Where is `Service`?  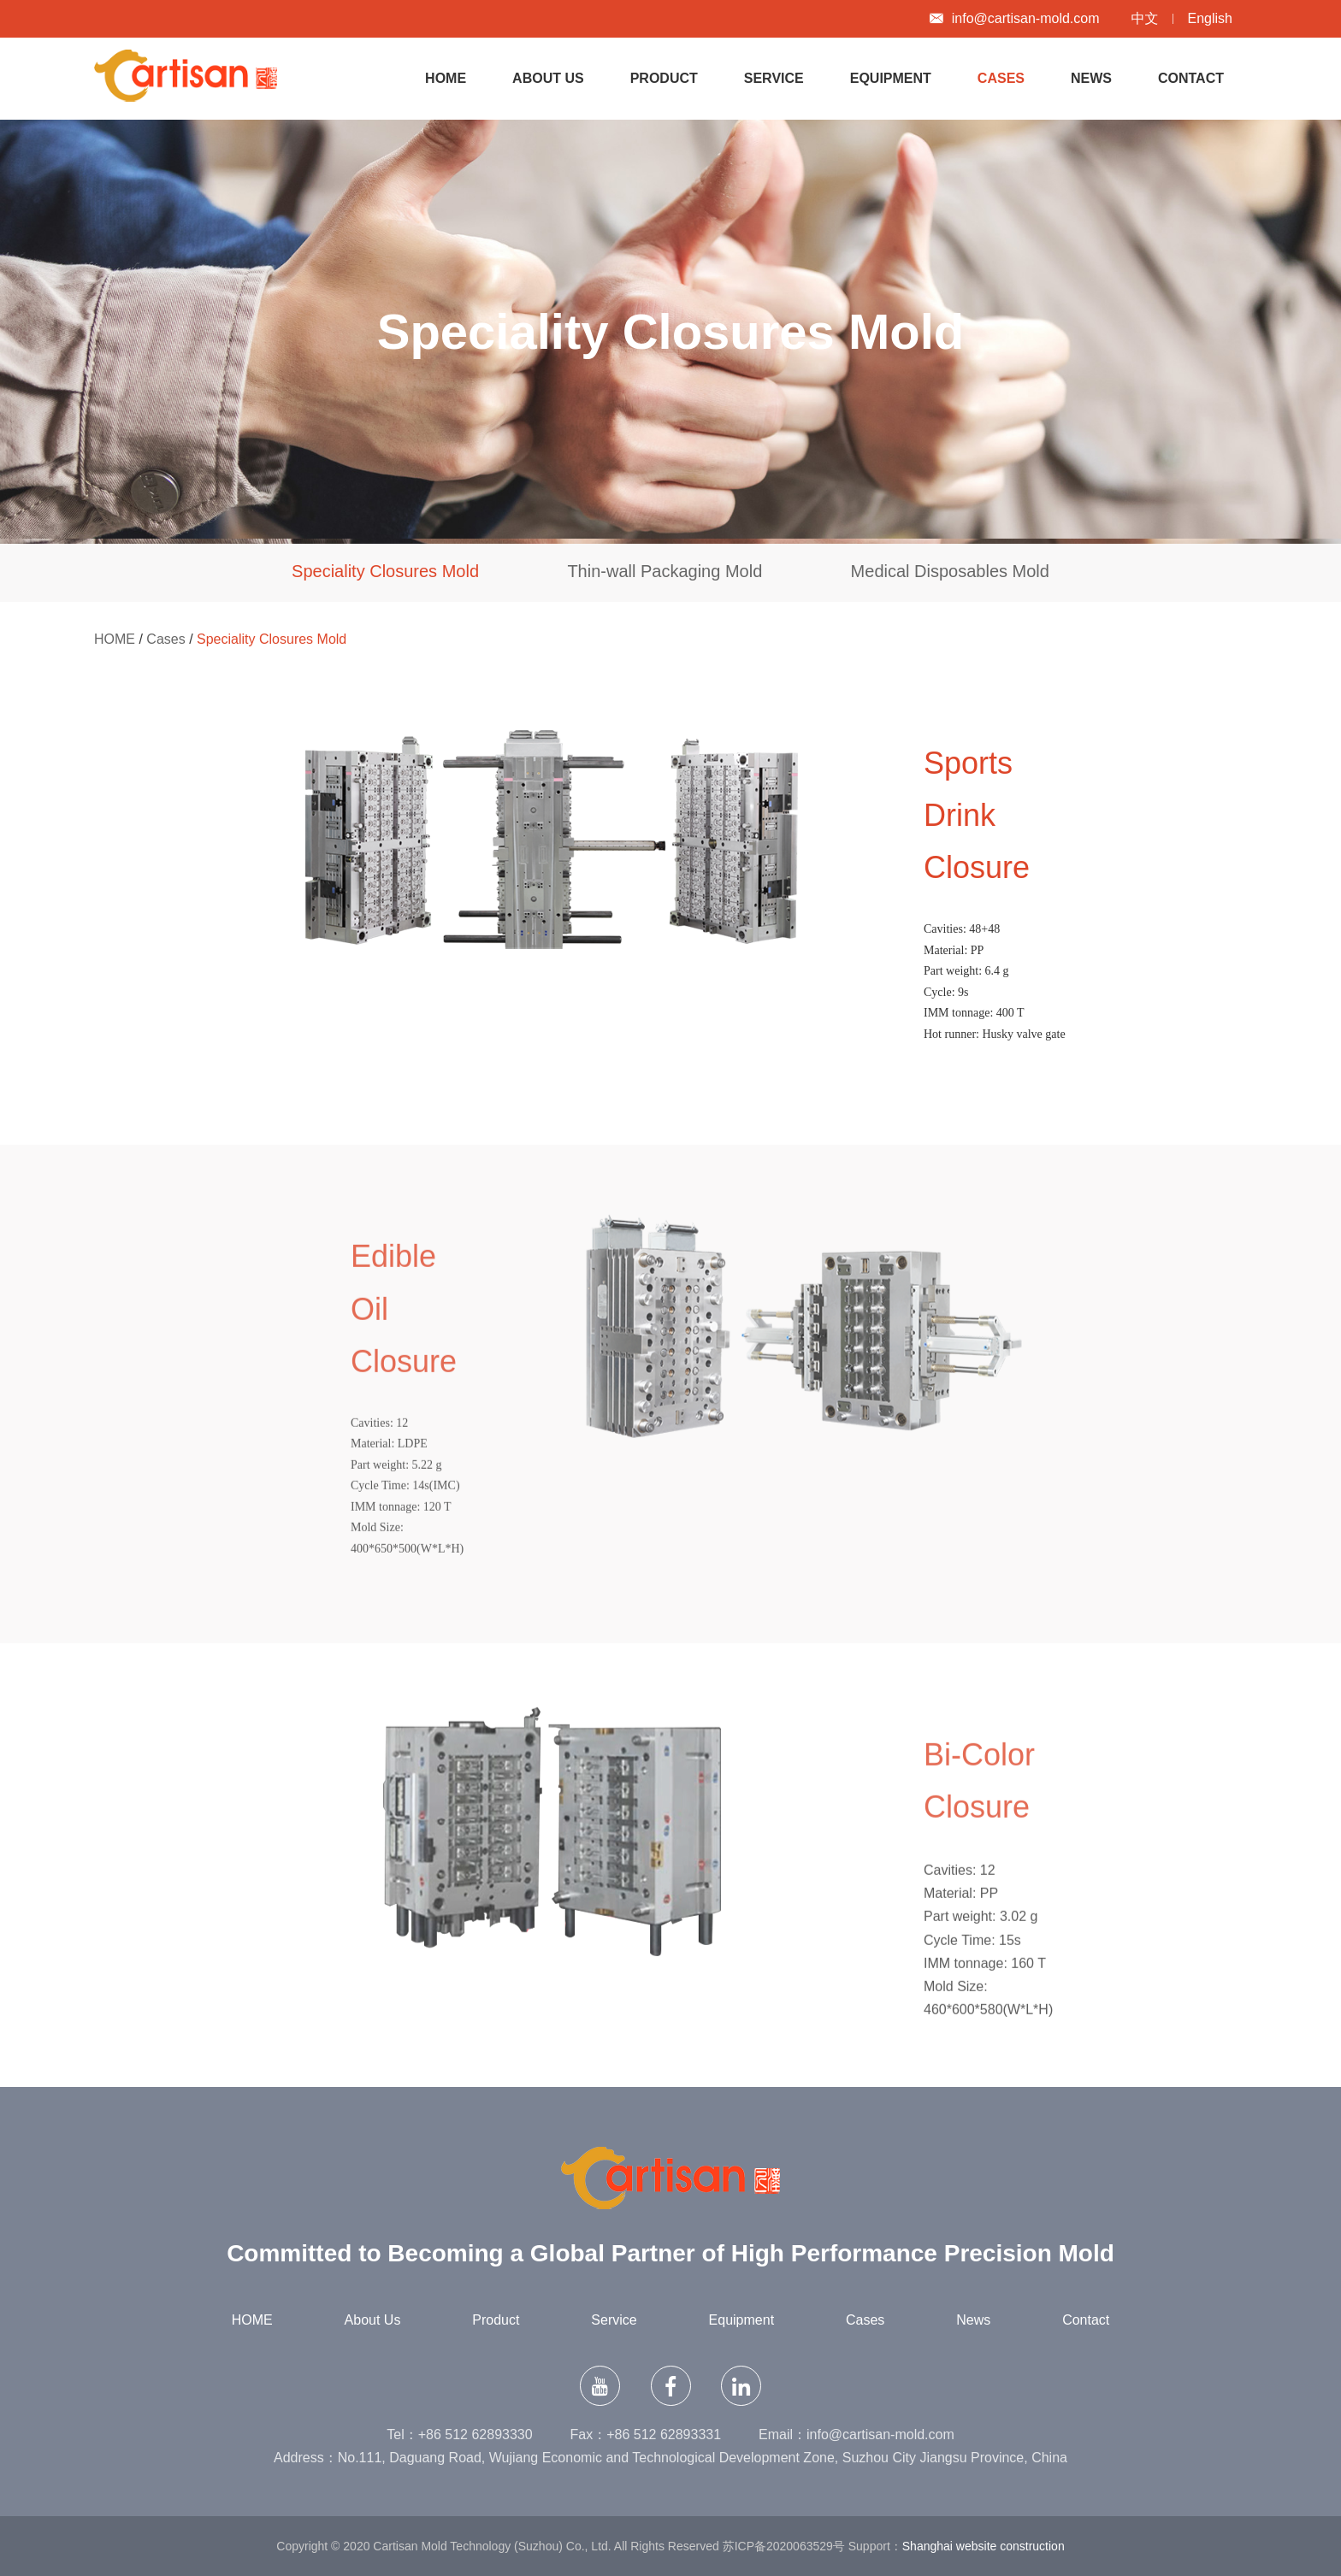
Service is located at coordinates (774, 78).